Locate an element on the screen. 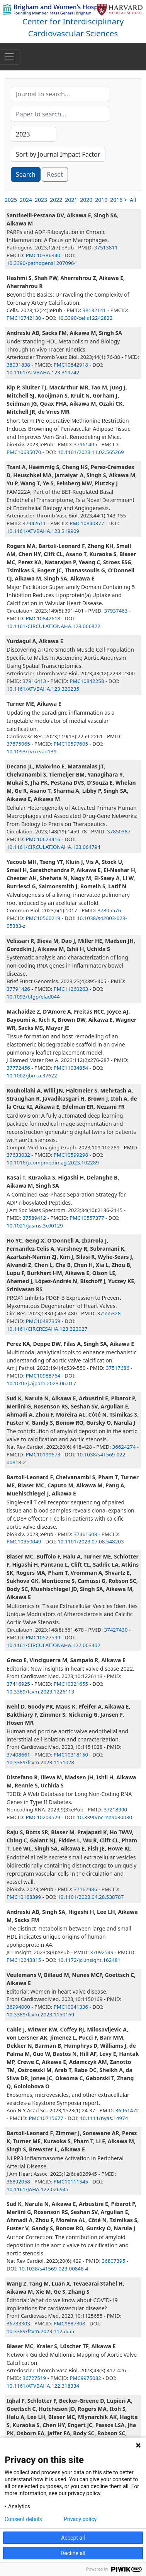 The image size is (146, 2576). 38031838 is located at coordinates (18, 364).